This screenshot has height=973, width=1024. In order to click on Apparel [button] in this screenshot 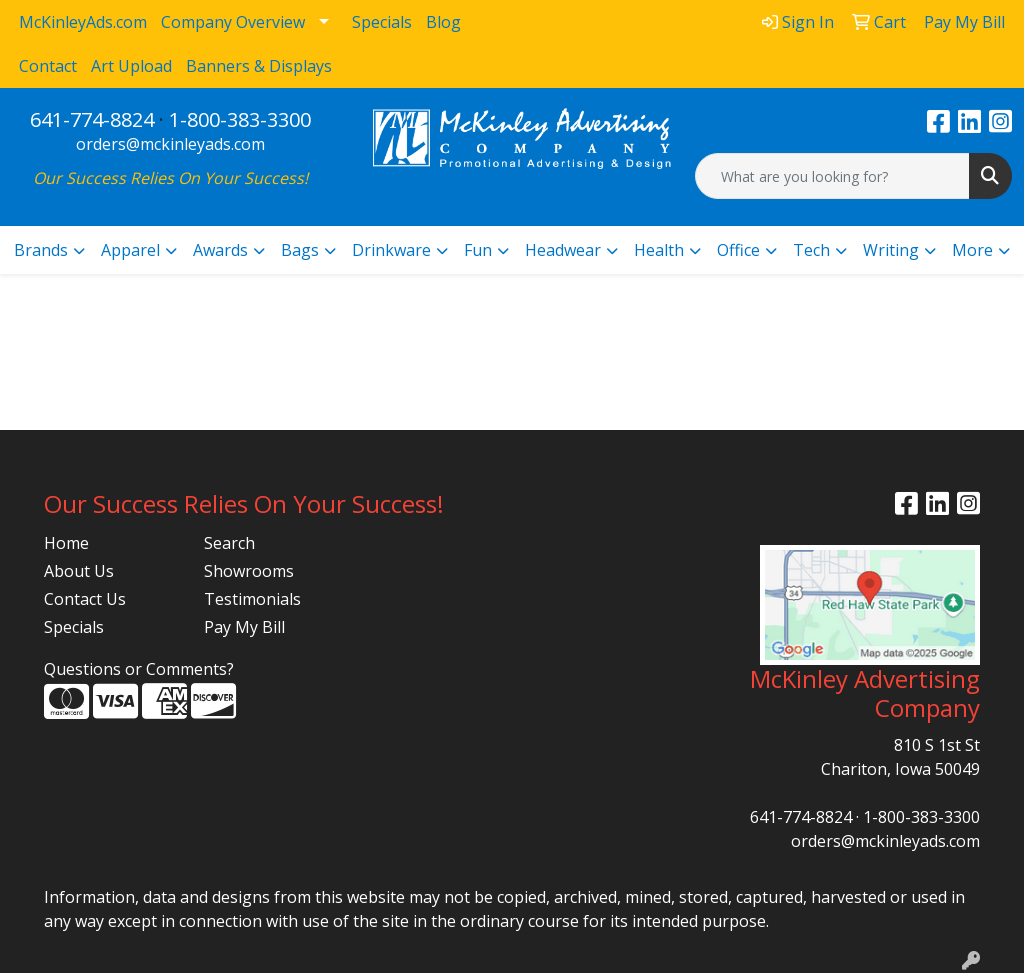, I will do `click(130, 250)`.